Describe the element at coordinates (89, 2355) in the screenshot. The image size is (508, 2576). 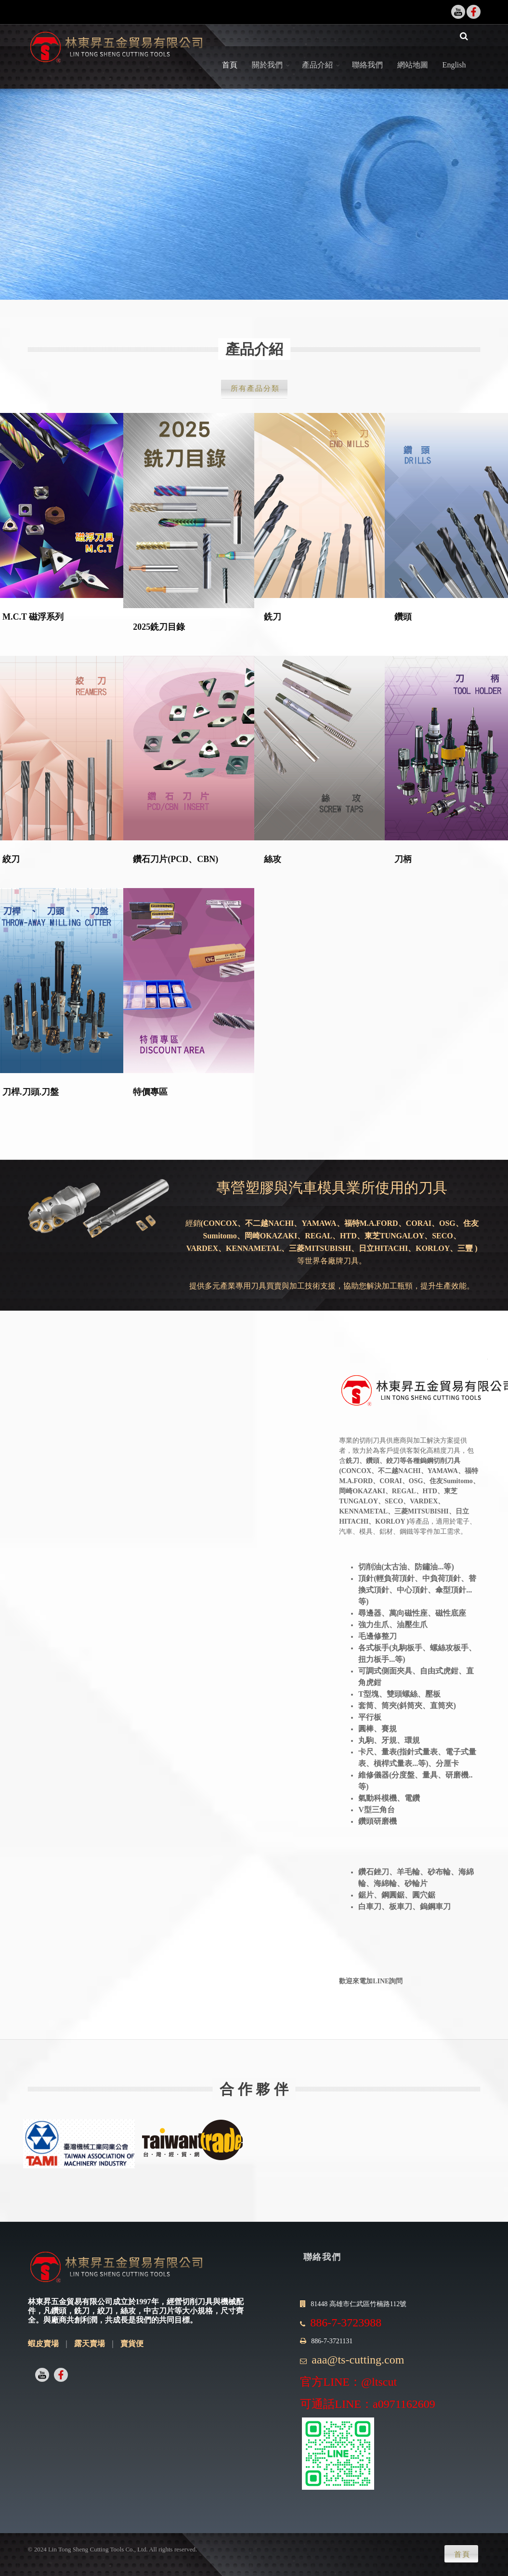
I see `露天賣場` at that location.